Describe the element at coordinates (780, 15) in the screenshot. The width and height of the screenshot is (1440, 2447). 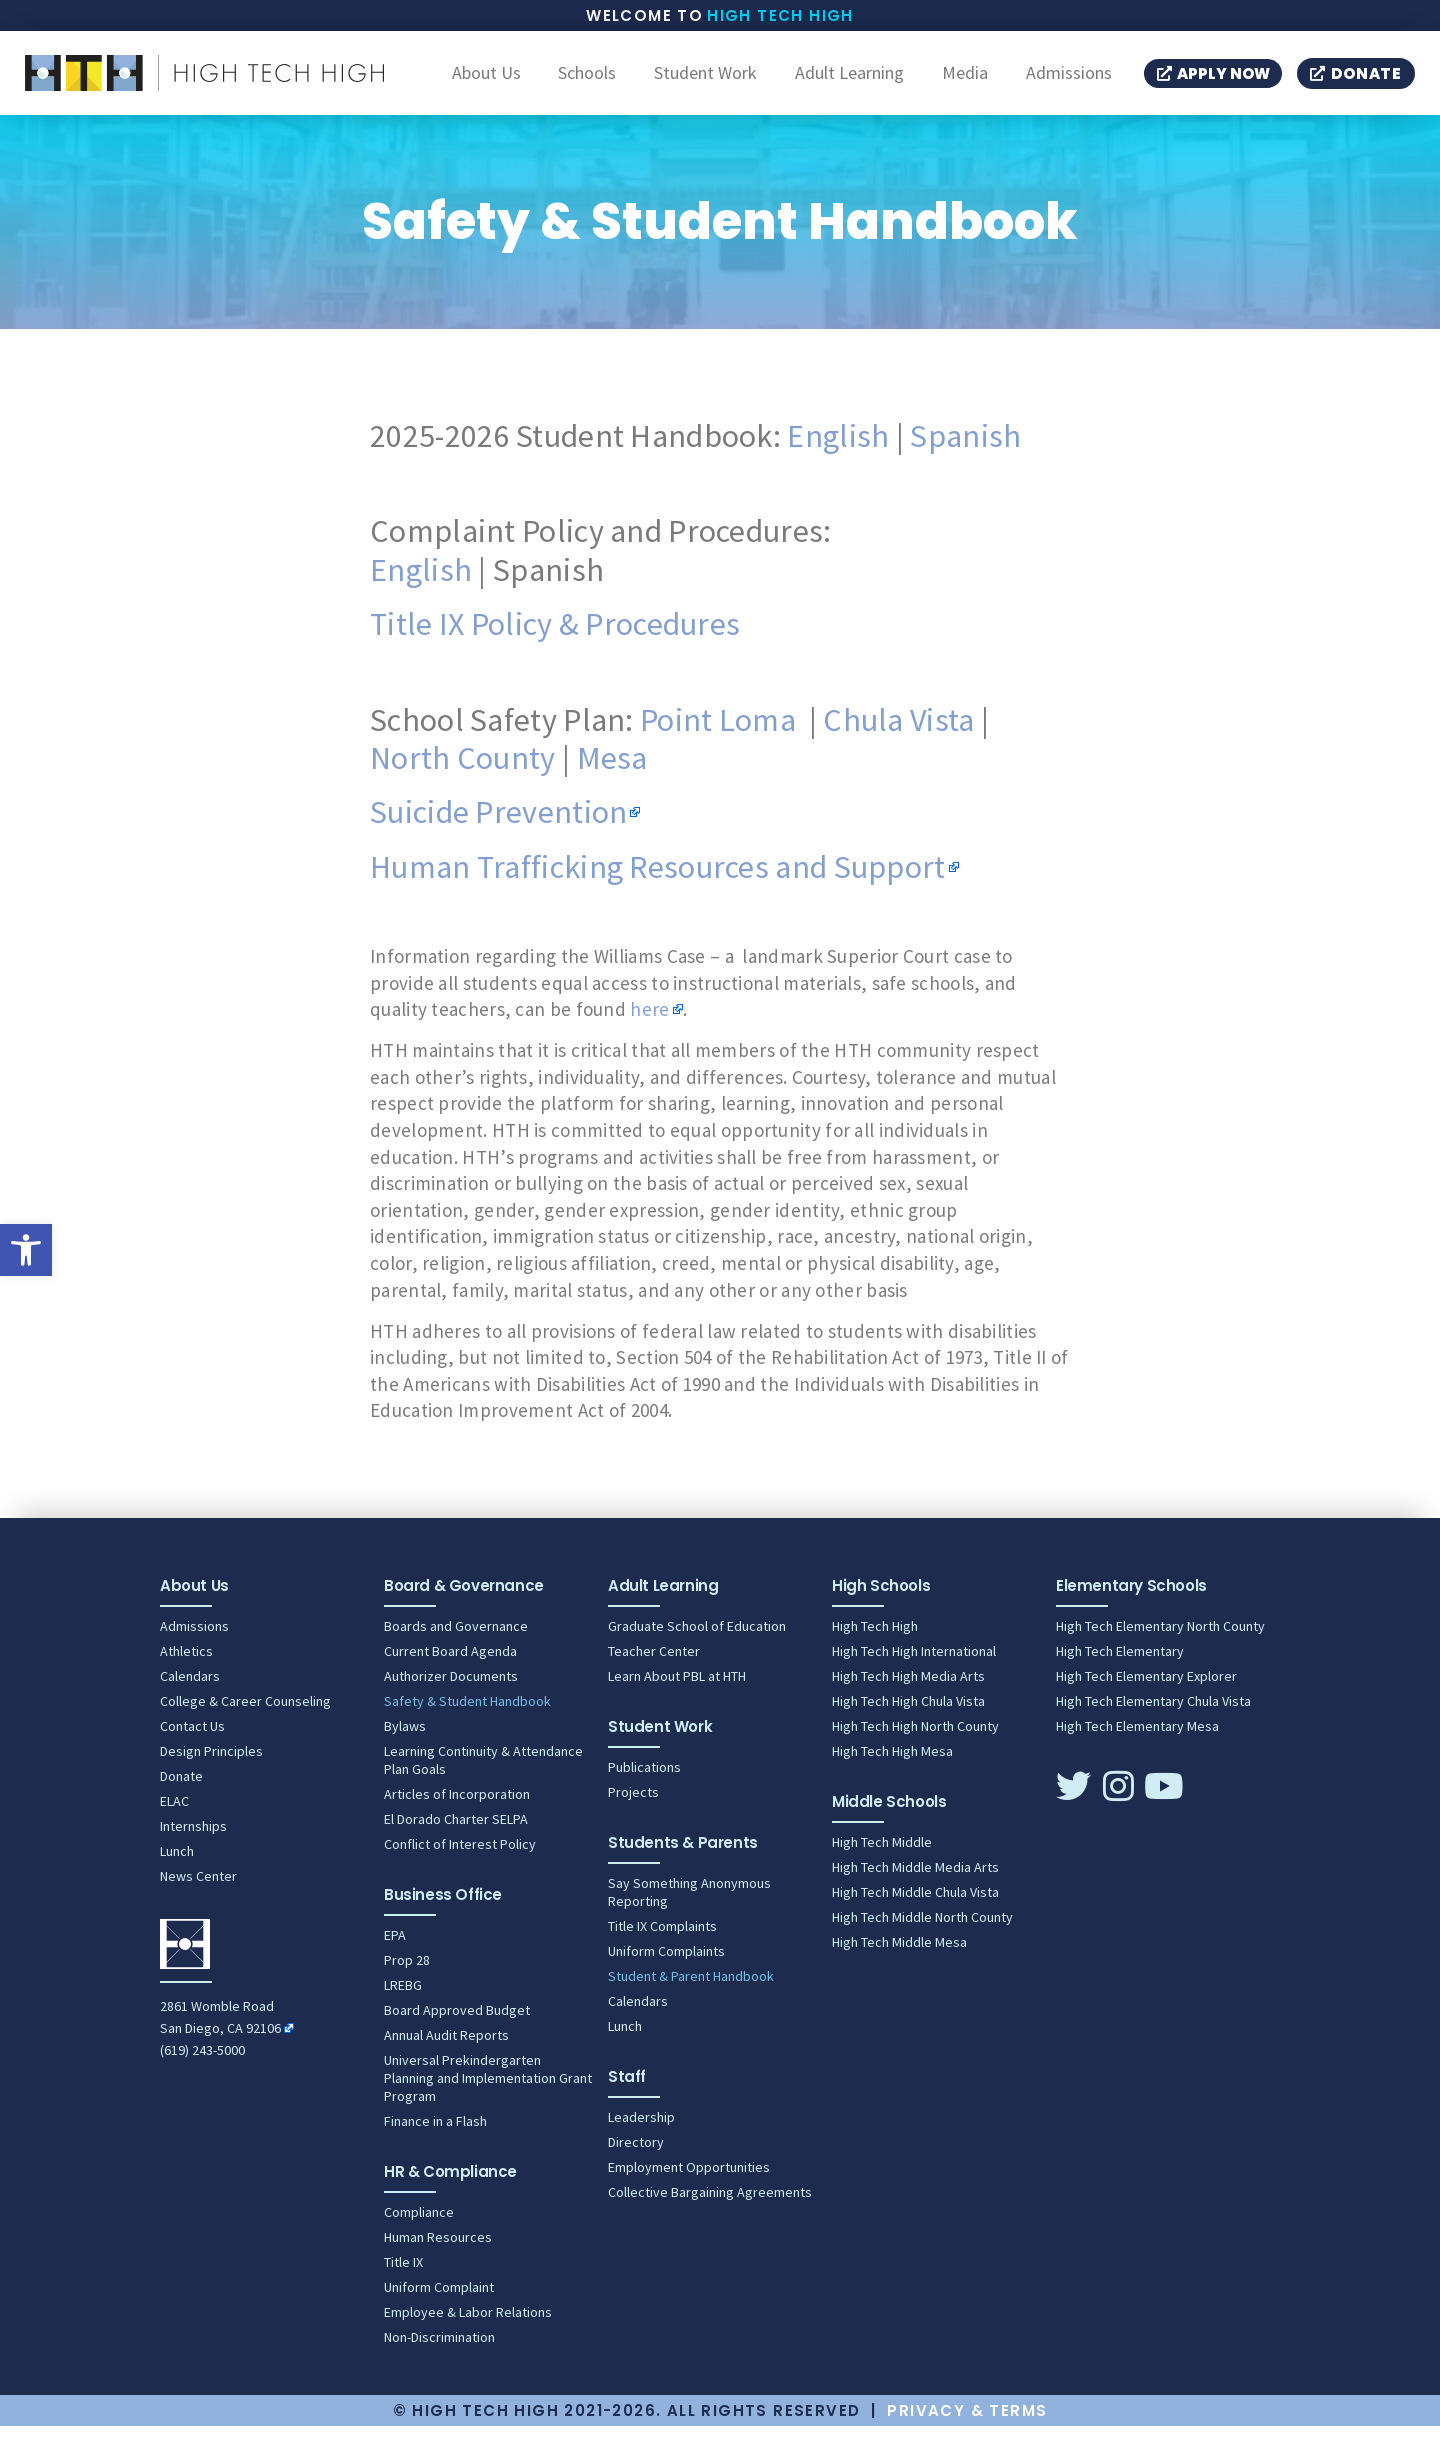
I see `High Tech High` at that location.